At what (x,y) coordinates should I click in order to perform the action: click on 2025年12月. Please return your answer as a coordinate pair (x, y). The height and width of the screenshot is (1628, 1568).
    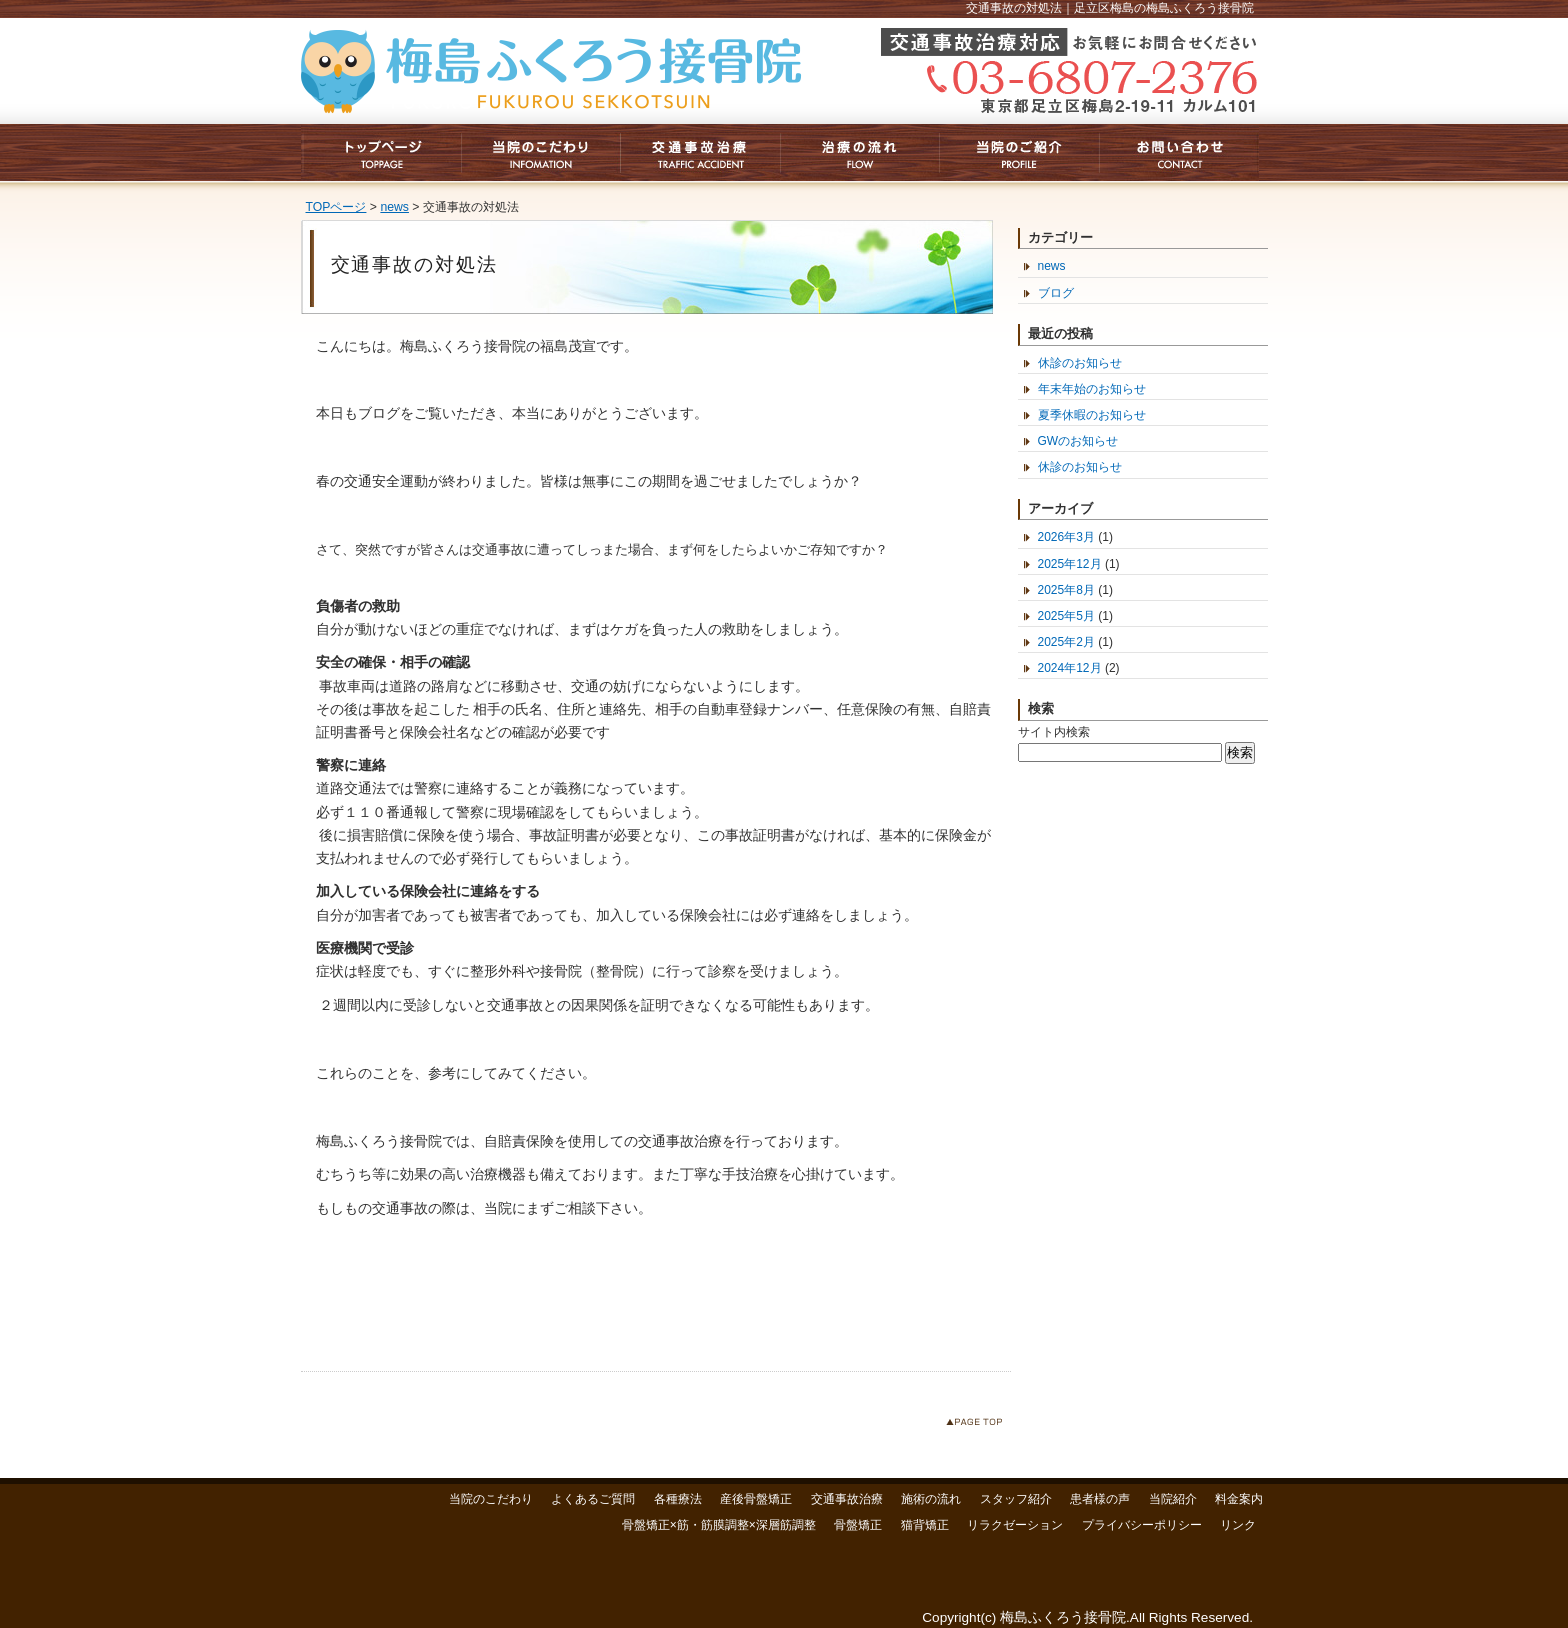
    Looking at the image, I should click on (1070, 564).